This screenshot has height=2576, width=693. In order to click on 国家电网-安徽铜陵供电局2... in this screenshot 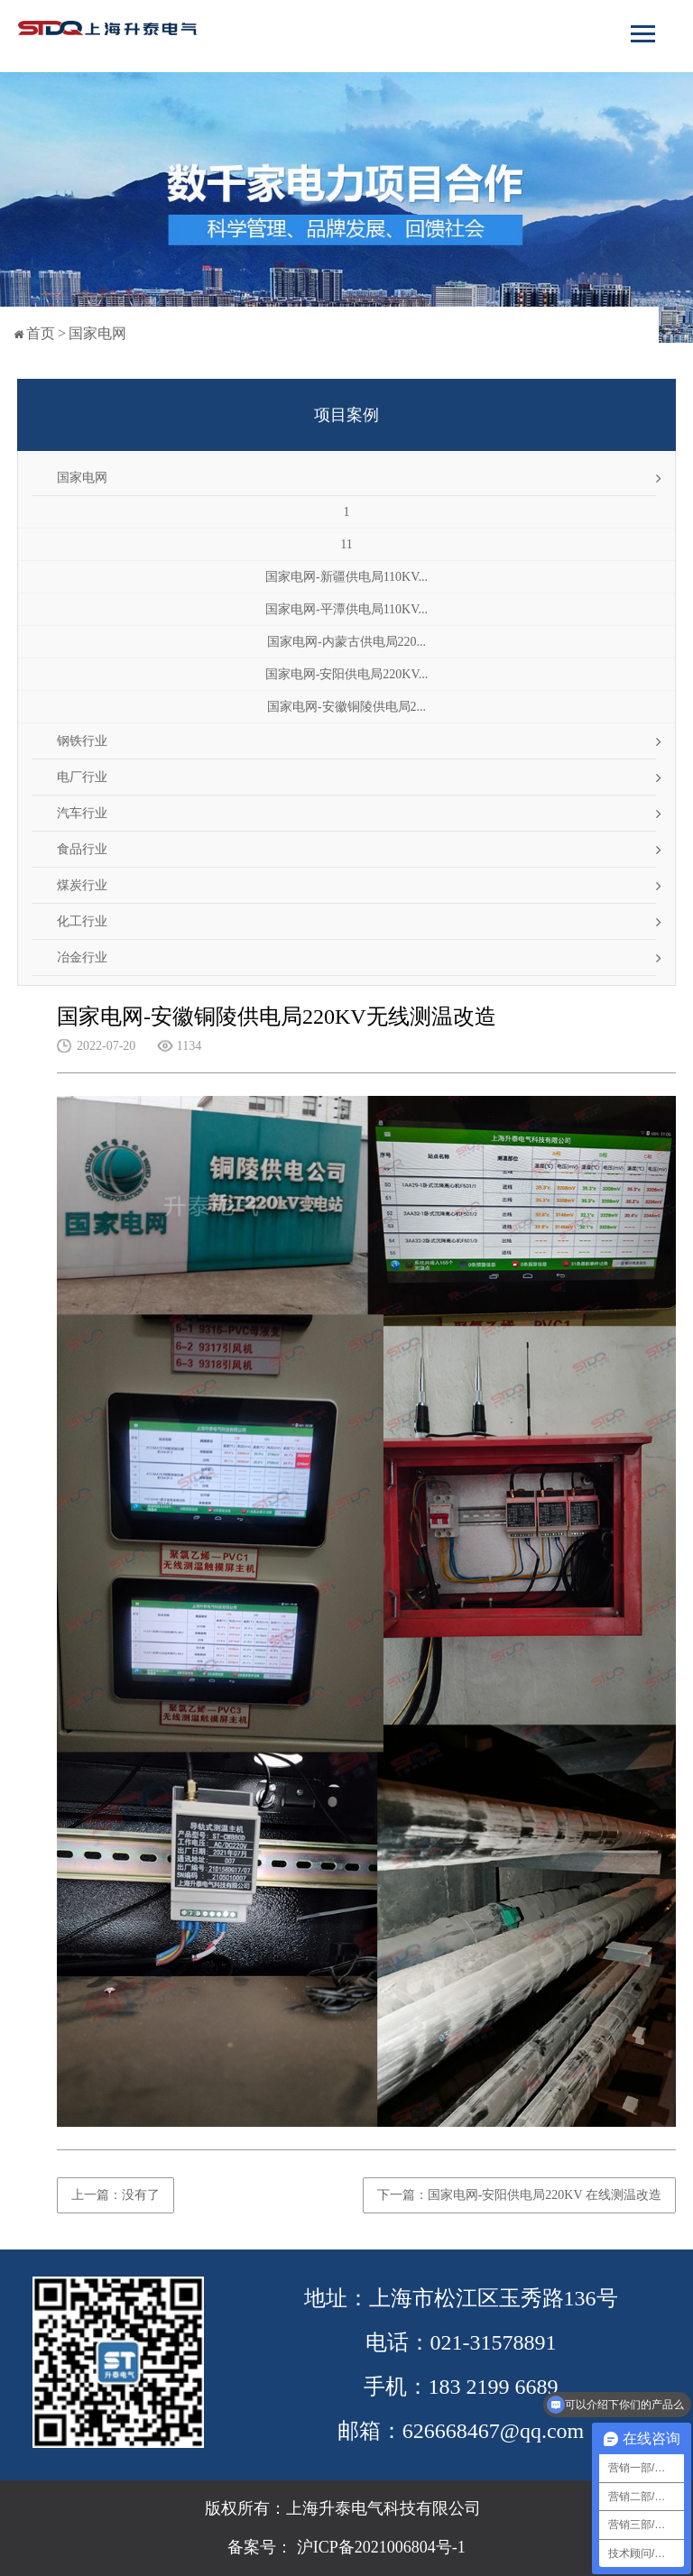, I will do `click(346, 706)`.